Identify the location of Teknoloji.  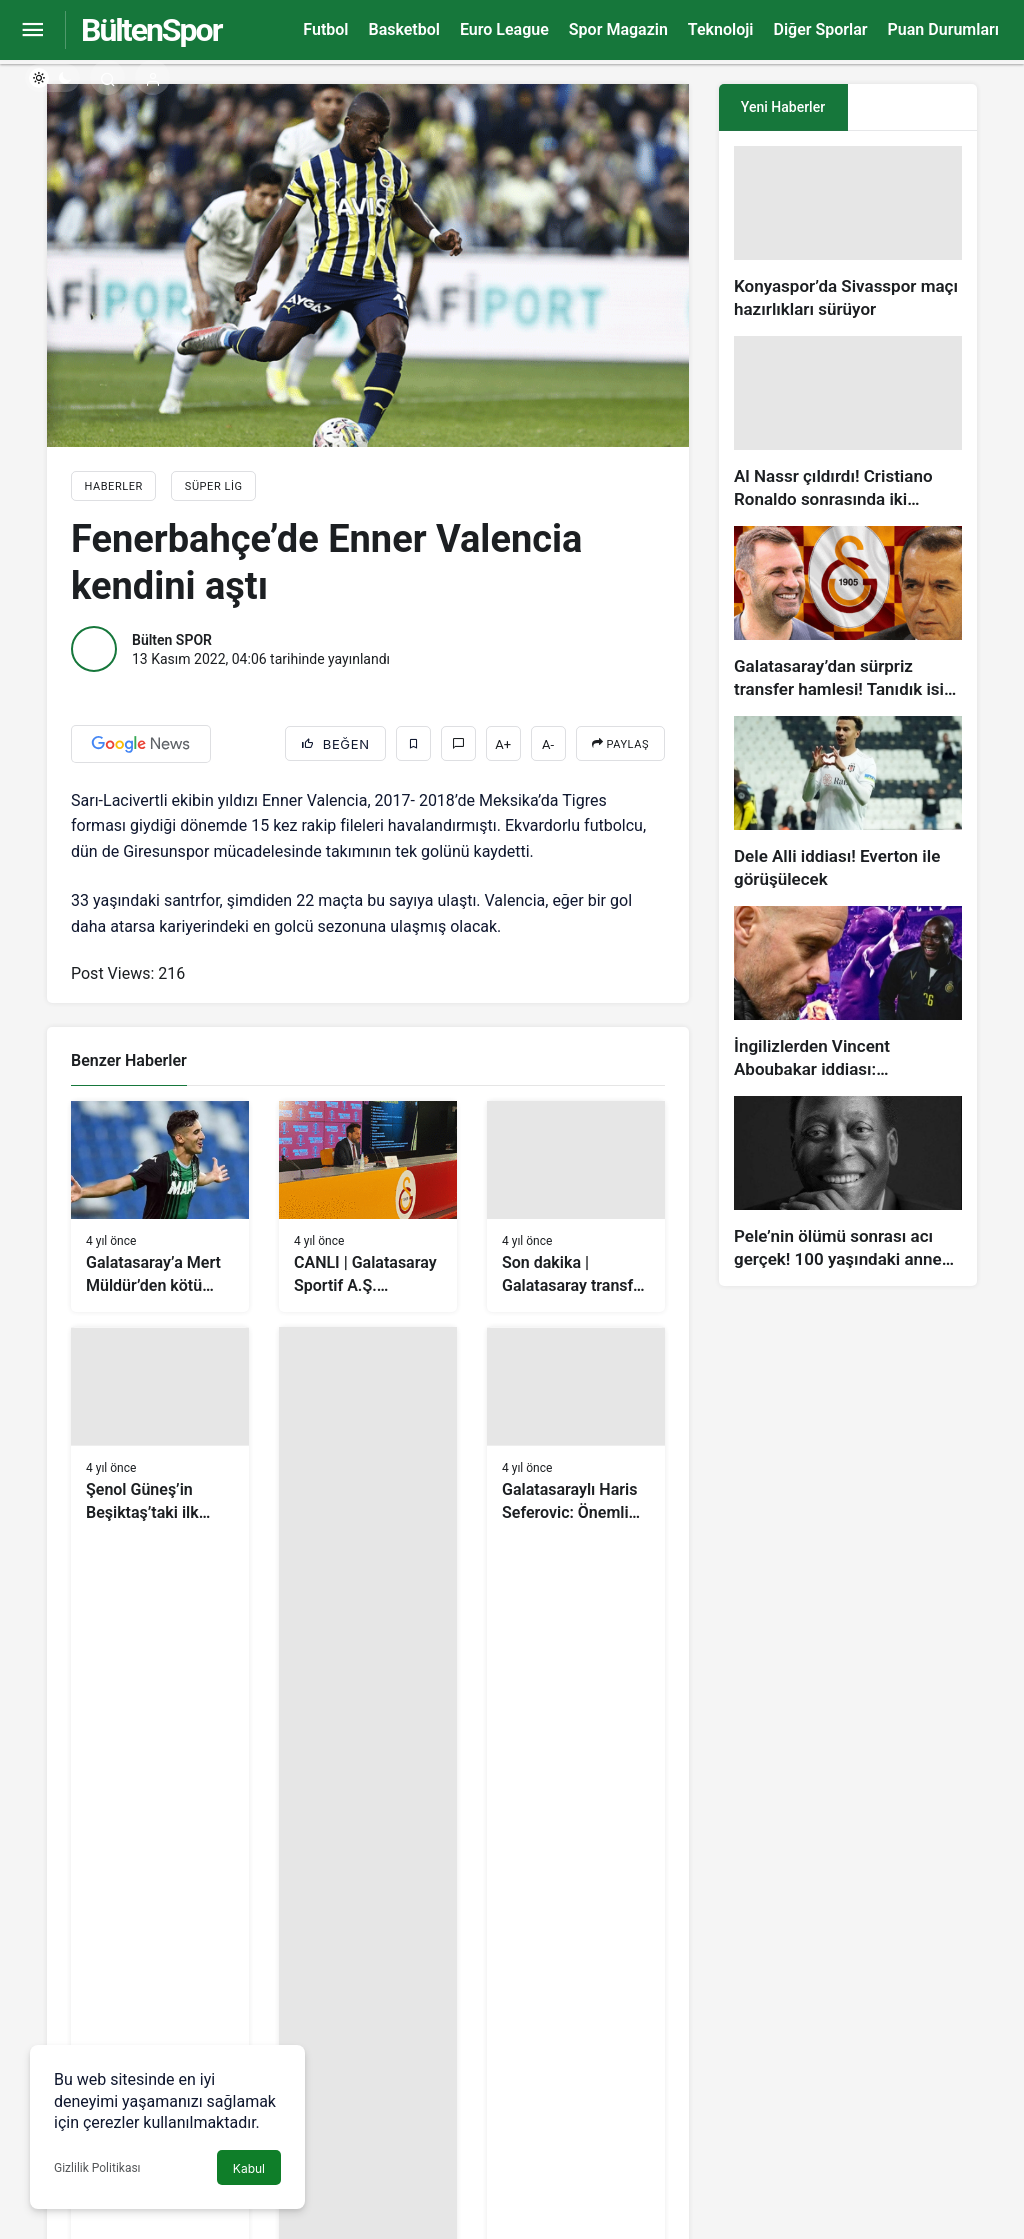
(721, 29).